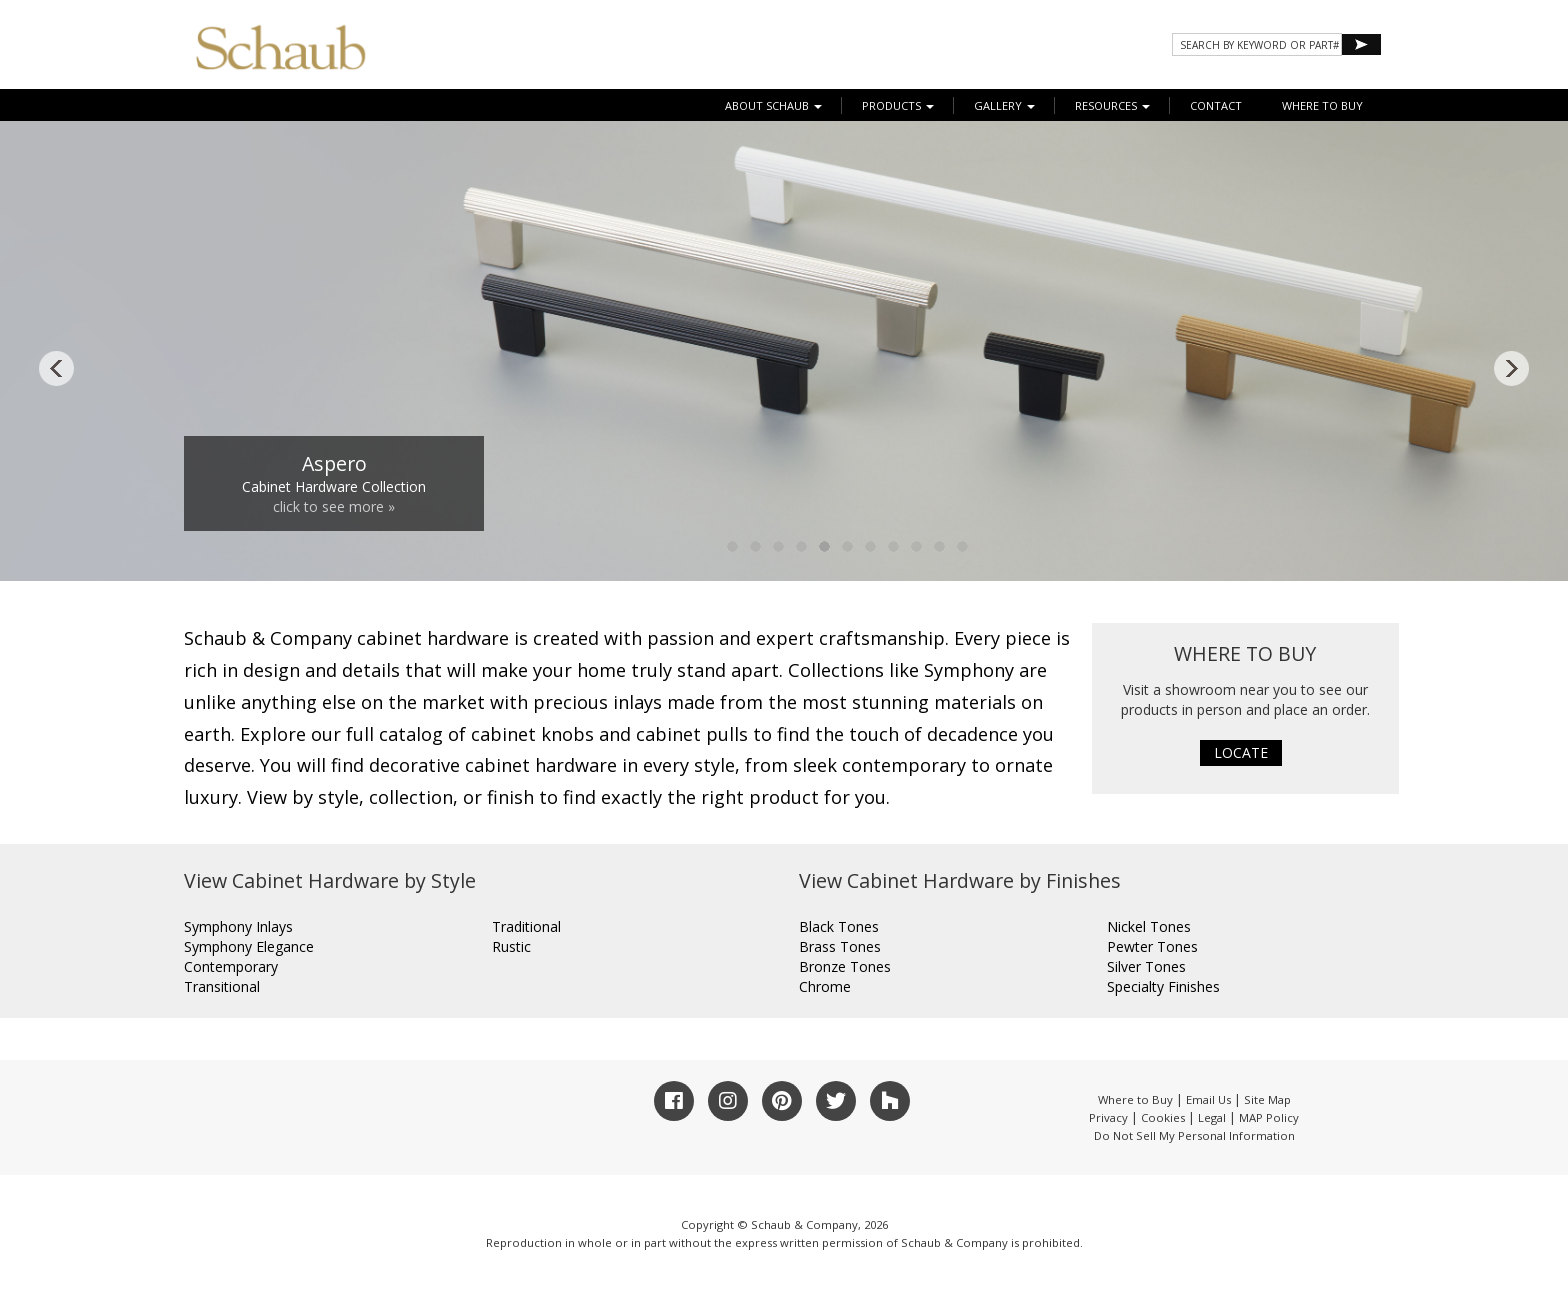 Image resolution: width=1568 pixels, height=1292 pixels. I want to click on Transitional, so click(222, 986).